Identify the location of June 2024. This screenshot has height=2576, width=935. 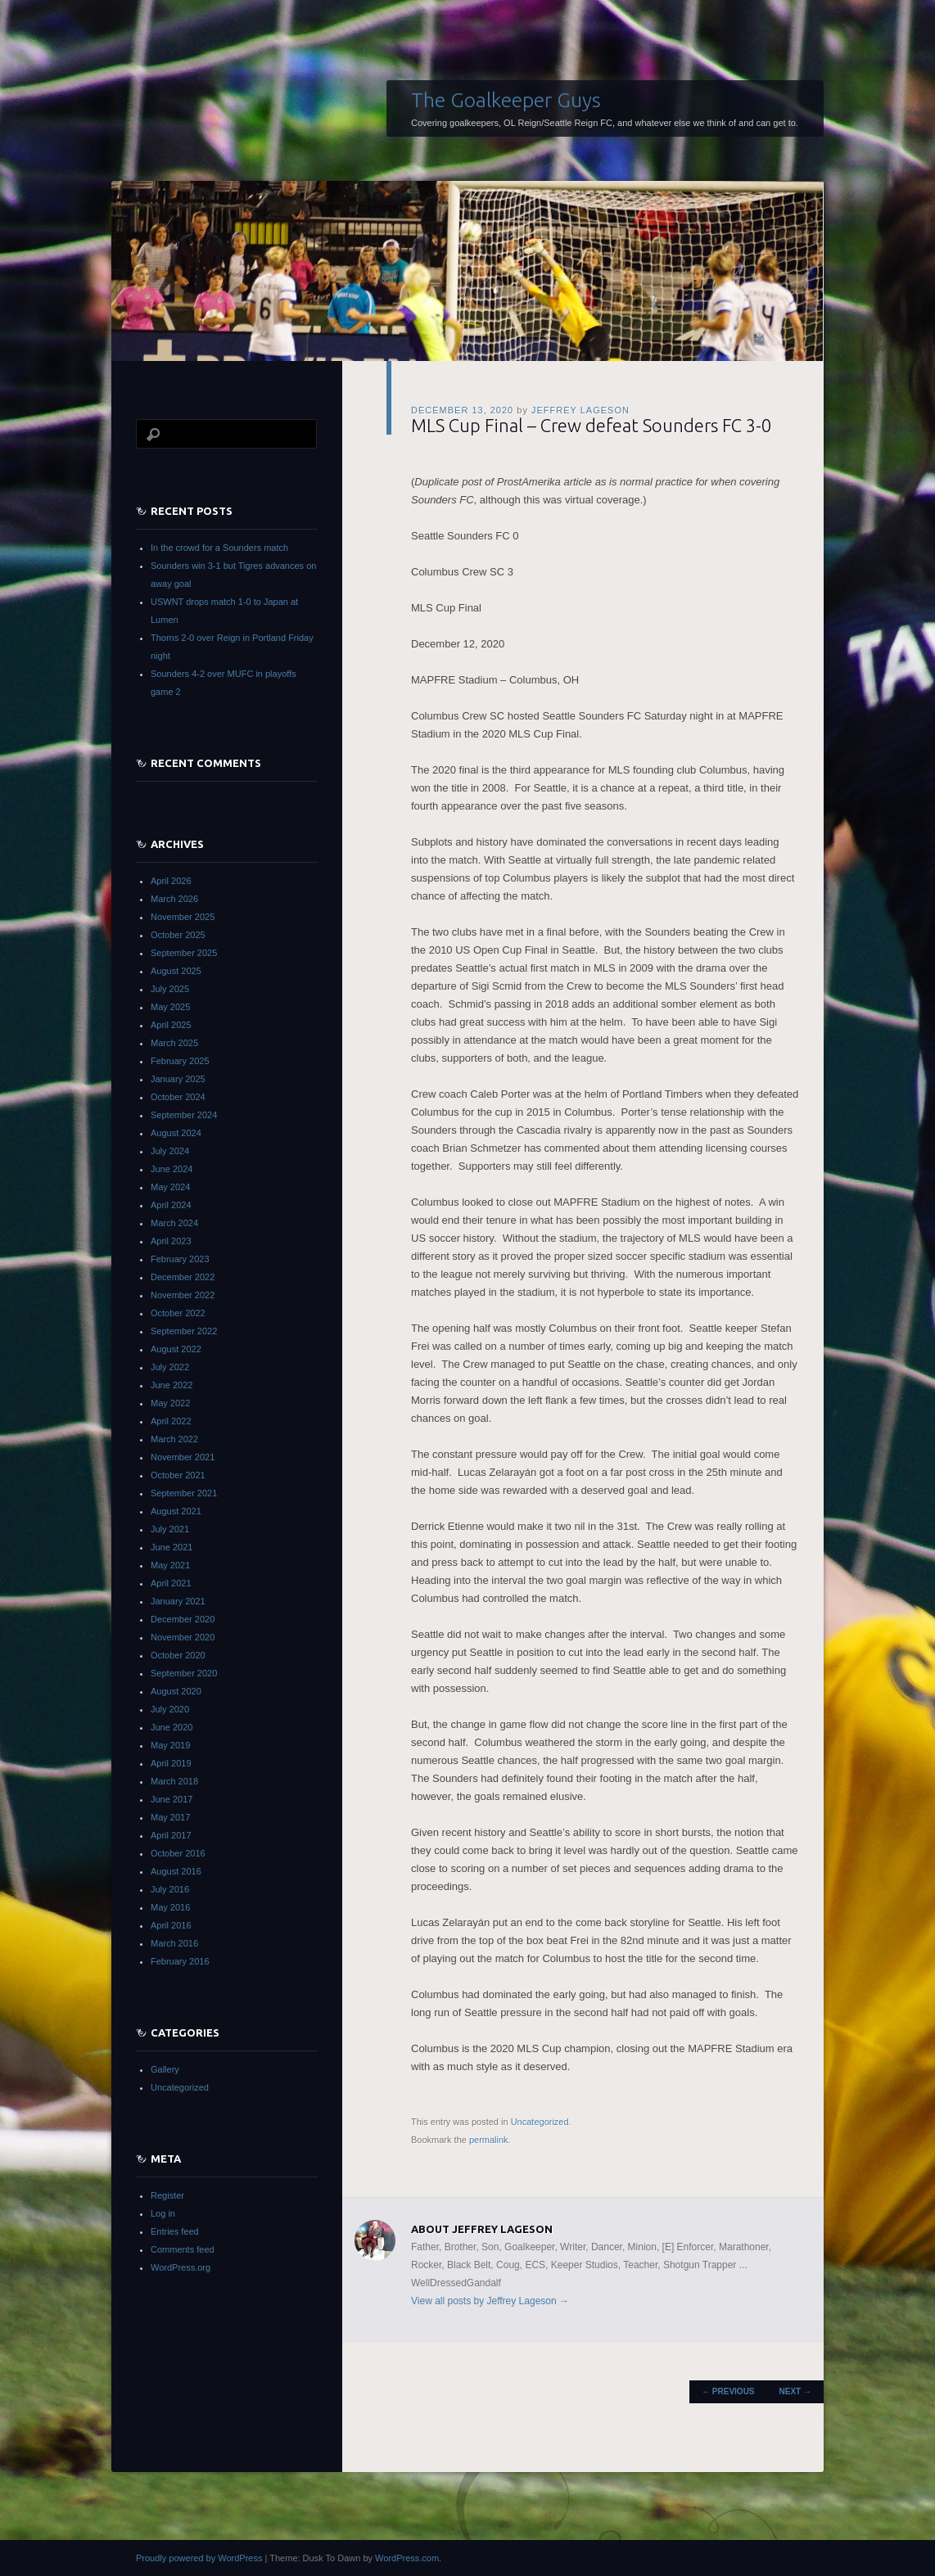
(171, 1169).